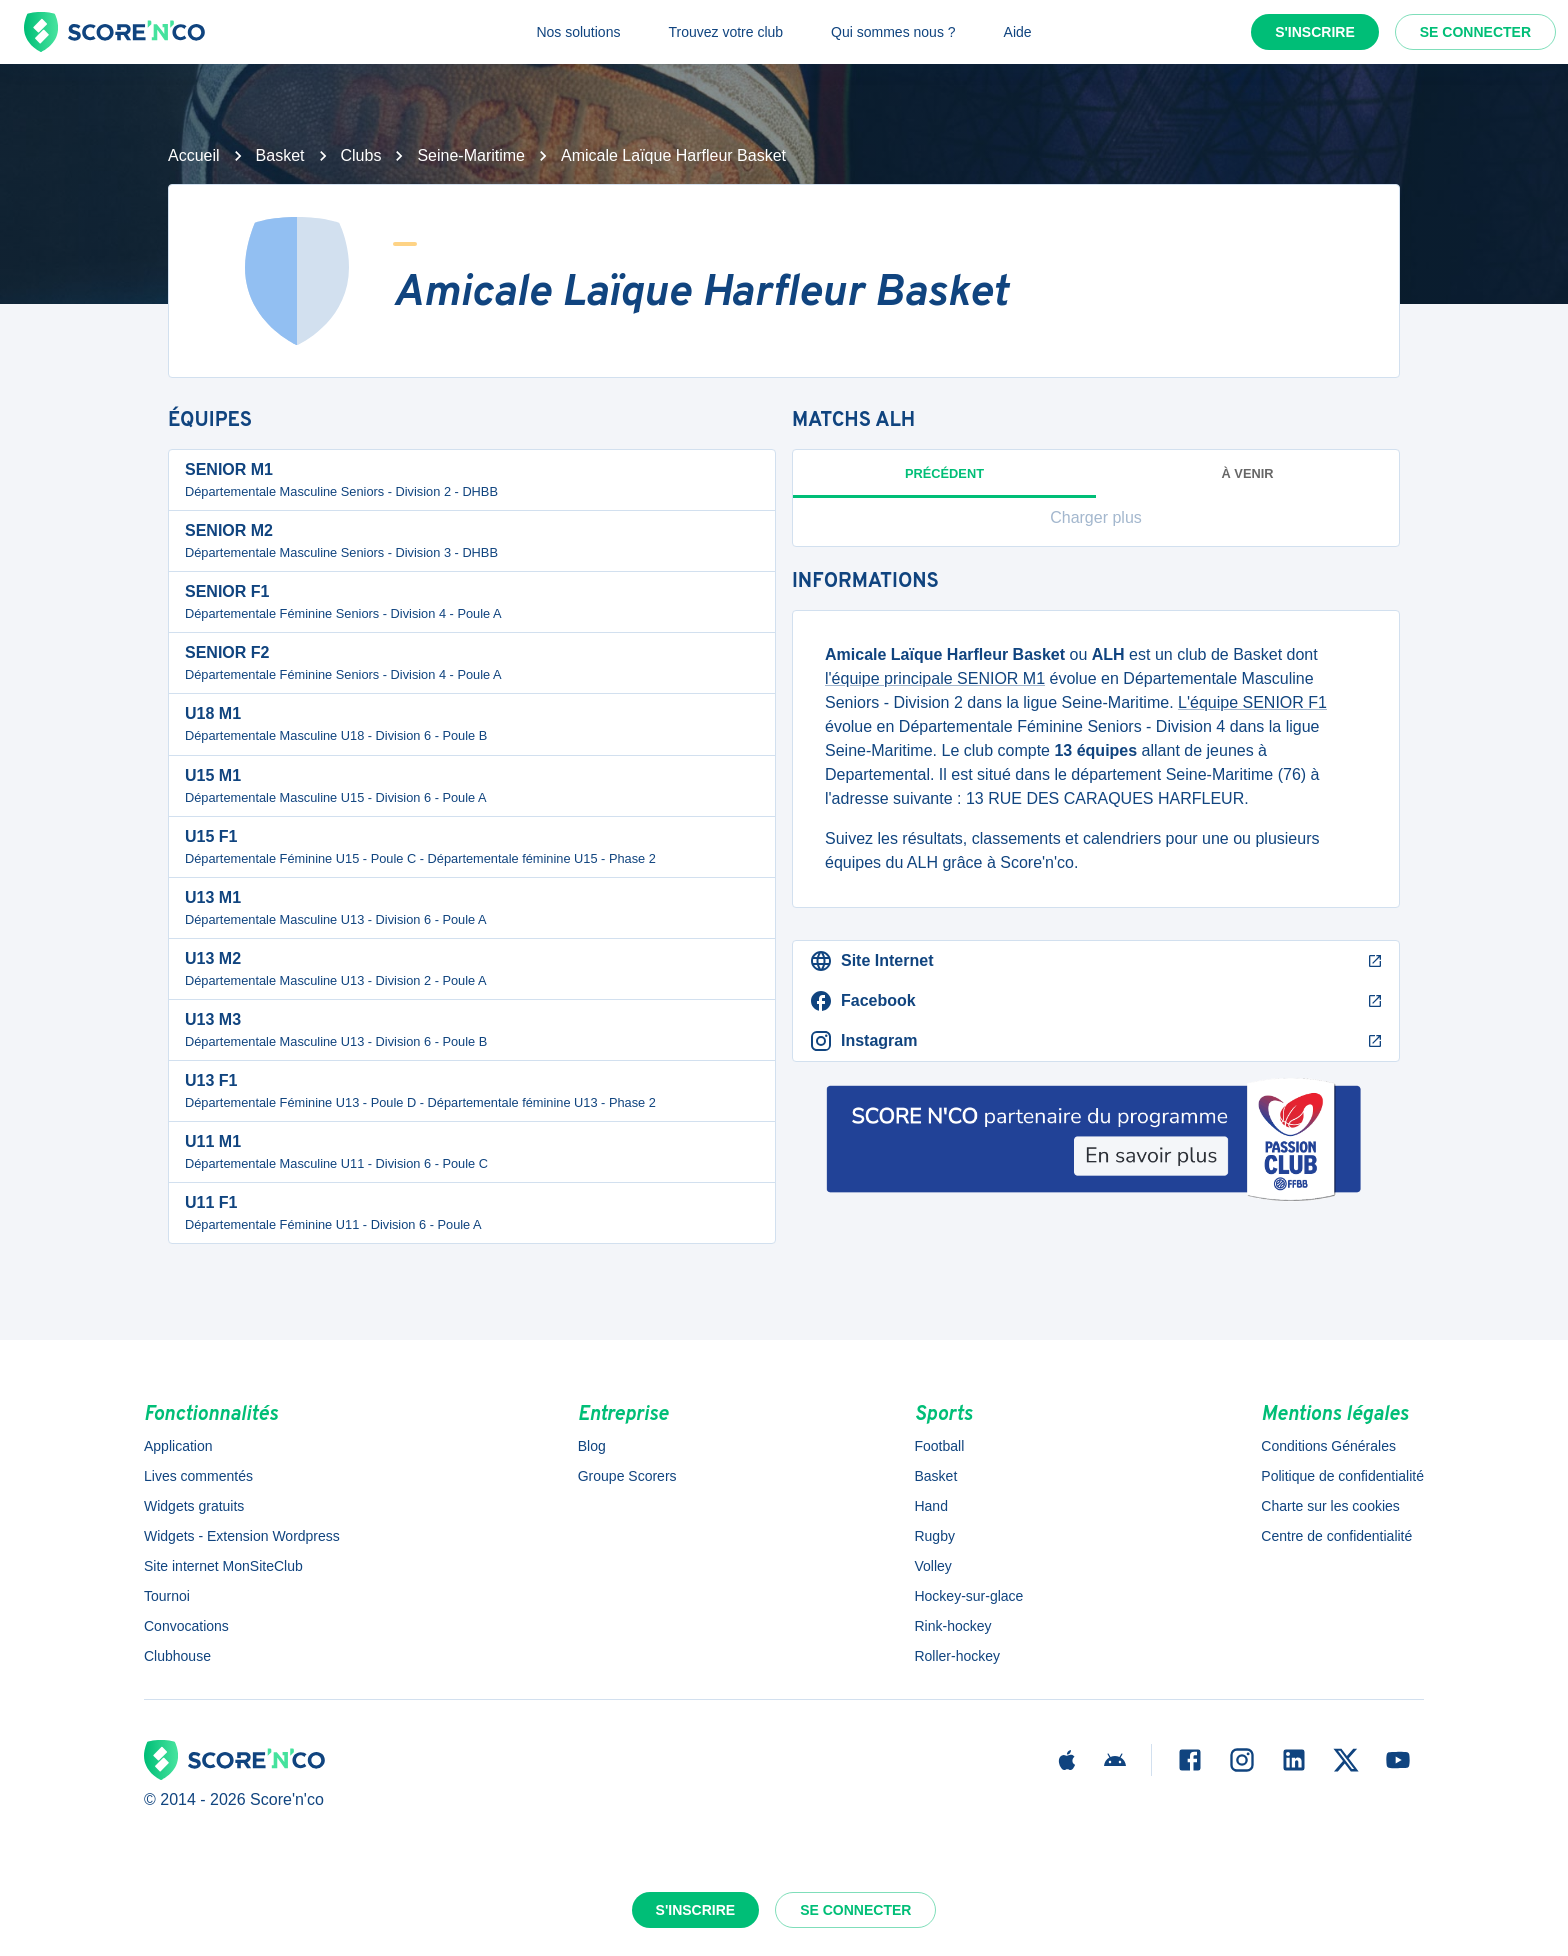  I want to click on Charte sur les cookies, so click(1330, 1506).